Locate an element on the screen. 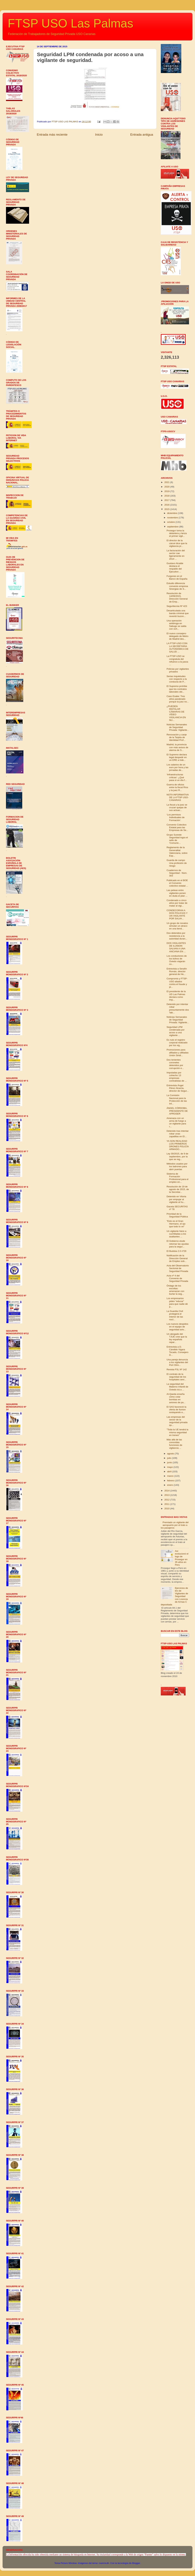  Métodos usados por los ladrones para abrir puertas is located at coordinates (177, 1166).